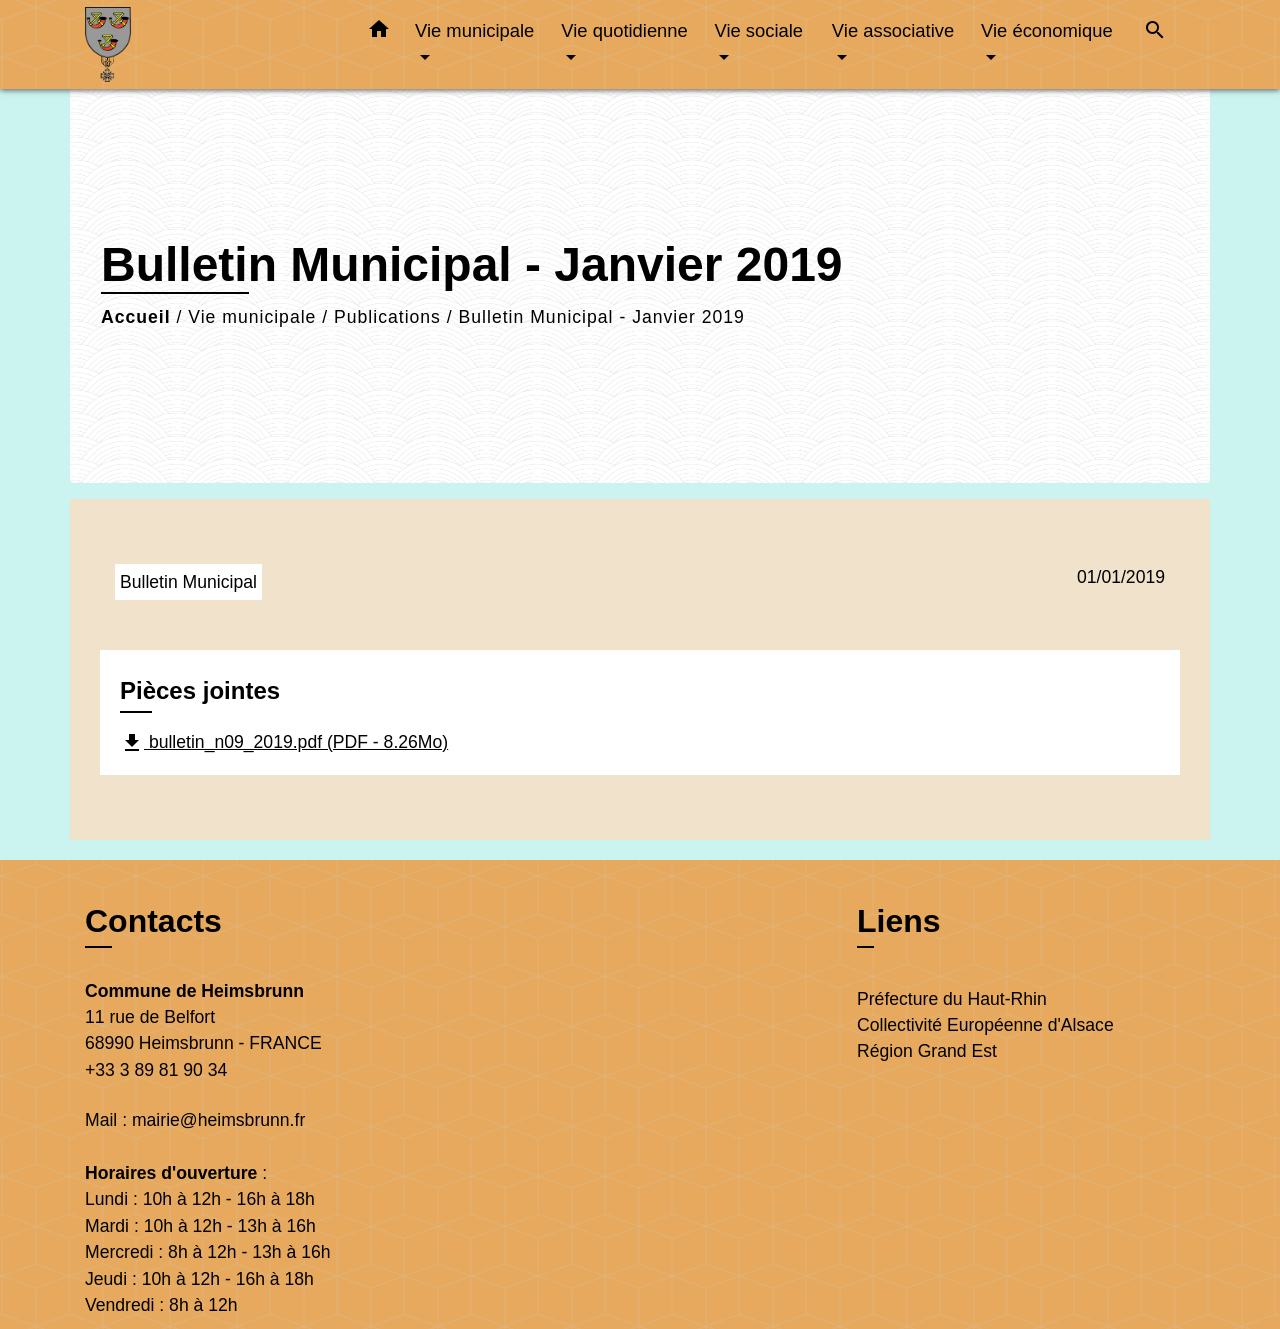 The height and width of the screenshot is (1329, 1280). I want to click on Contacts, so click(153, 921).